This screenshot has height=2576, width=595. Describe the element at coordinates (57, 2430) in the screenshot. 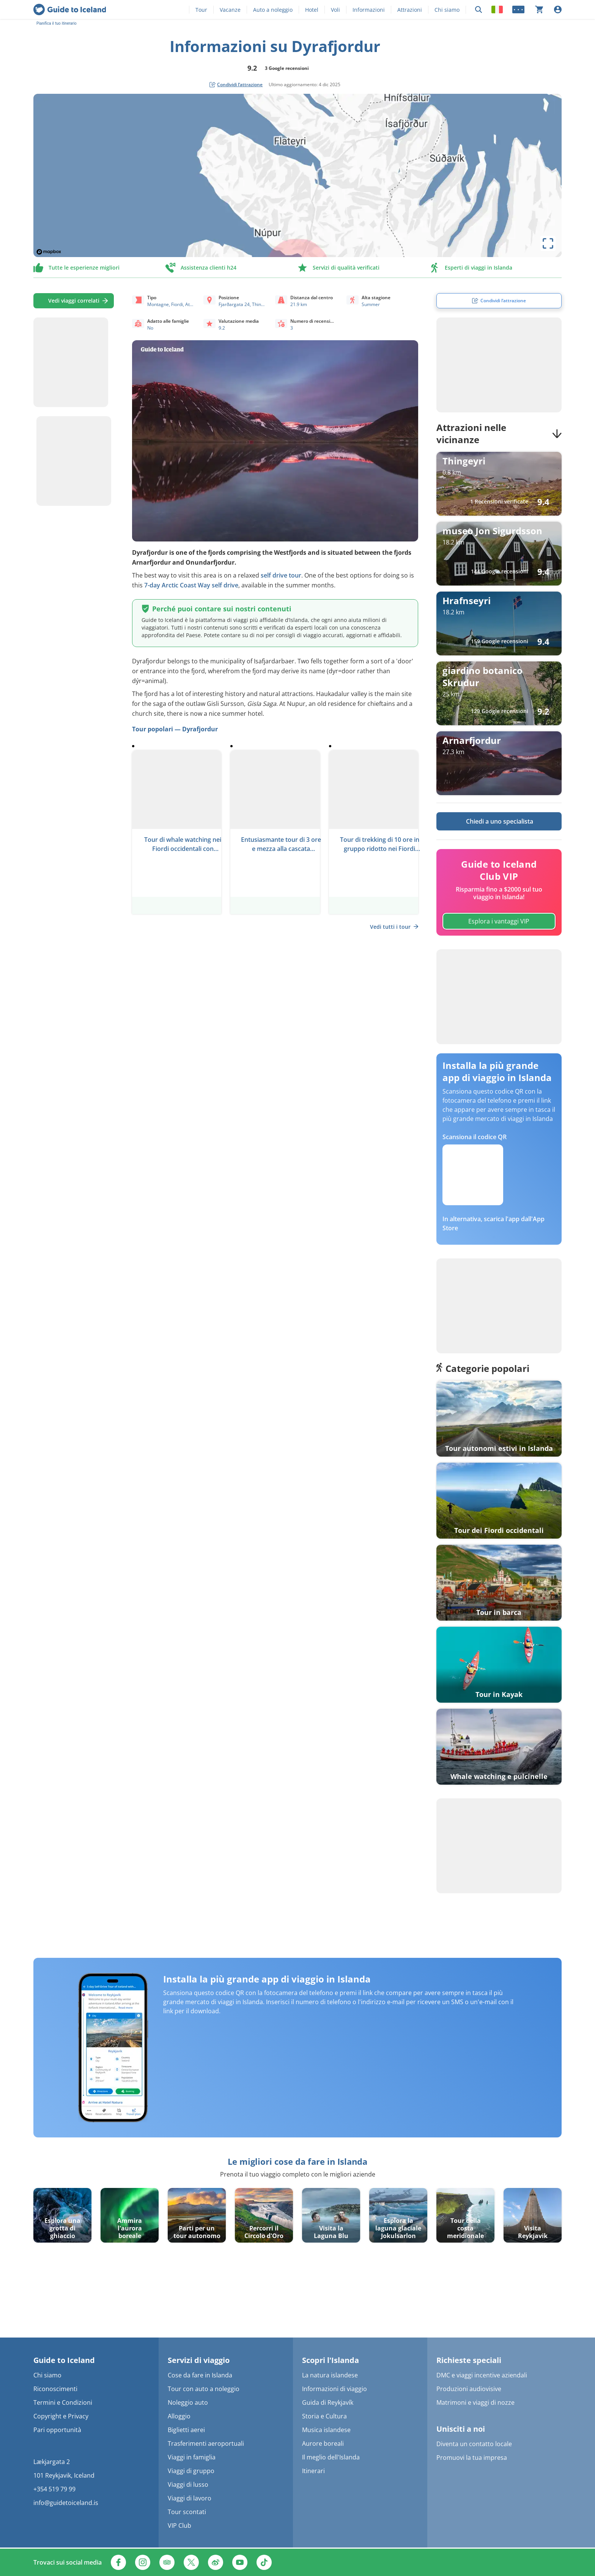

I see `Pari opportunità` at that location.